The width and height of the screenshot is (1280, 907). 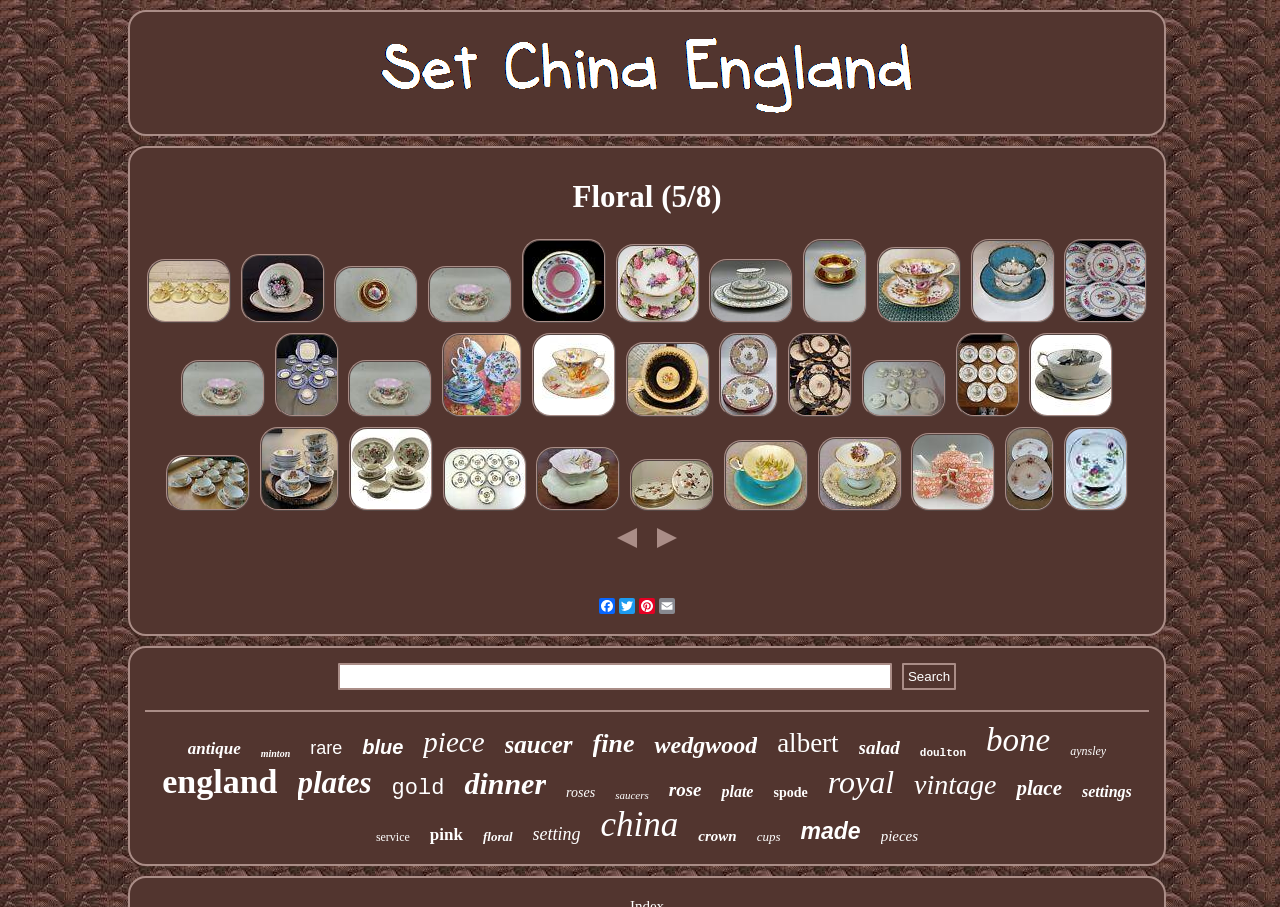 I want to click on pink, so click(x=446, y=834).